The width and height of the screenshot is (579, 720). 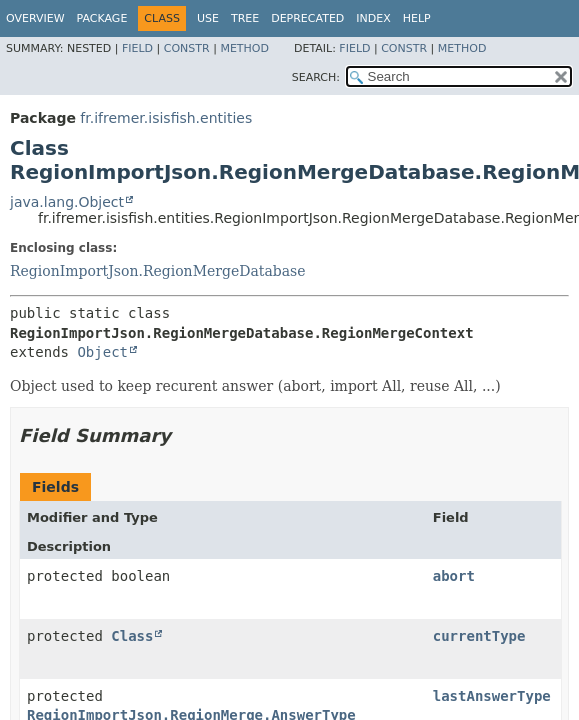 I want to click on Deprecated, so click(x=307, y=18).